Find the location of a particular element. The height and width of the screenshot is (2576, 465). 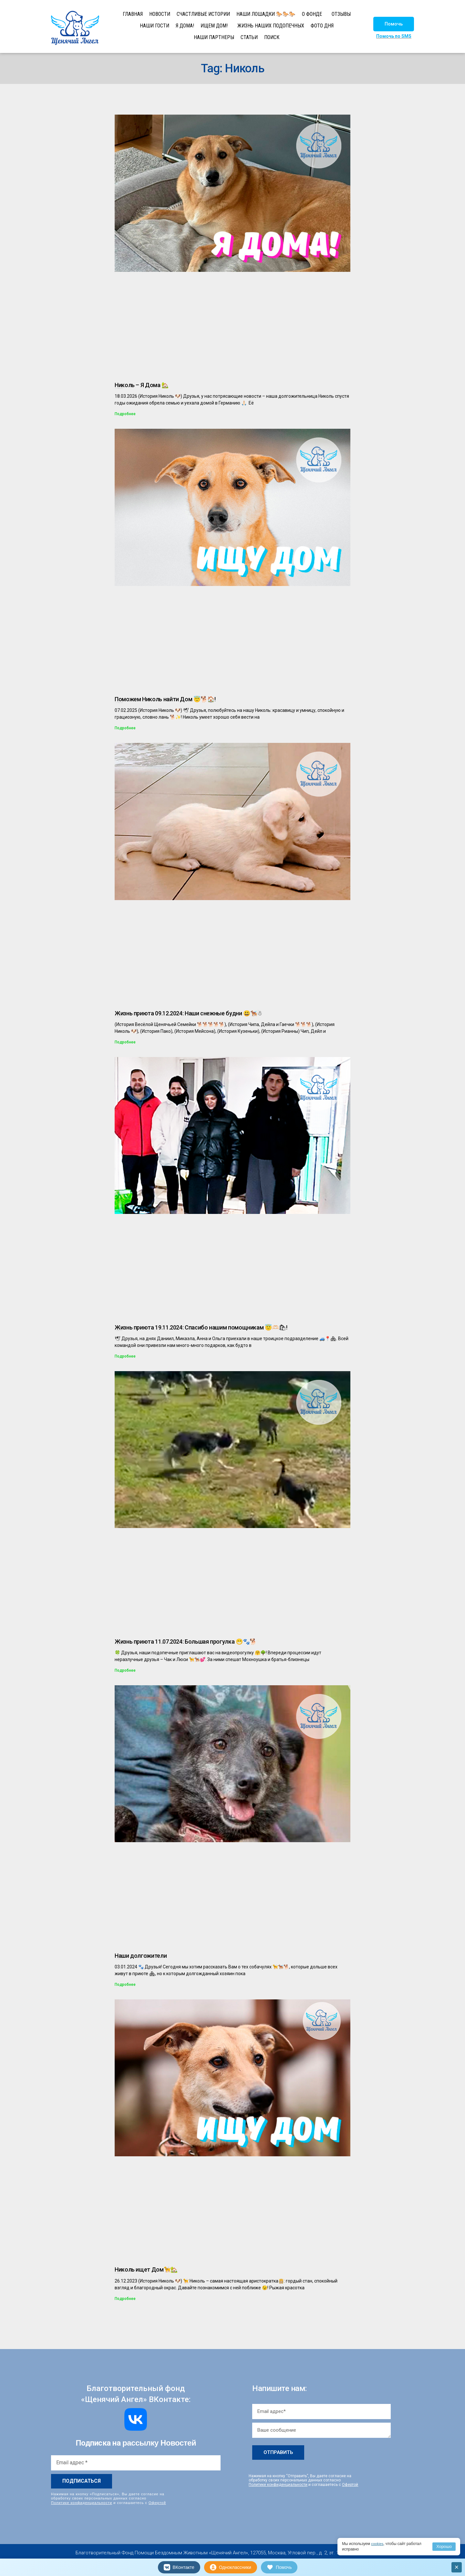

Жизнь приюта 19.11.2024: Спасибо нашим помощникам 😇🫶🏻🛍! is located at coordinates (201, 1327).